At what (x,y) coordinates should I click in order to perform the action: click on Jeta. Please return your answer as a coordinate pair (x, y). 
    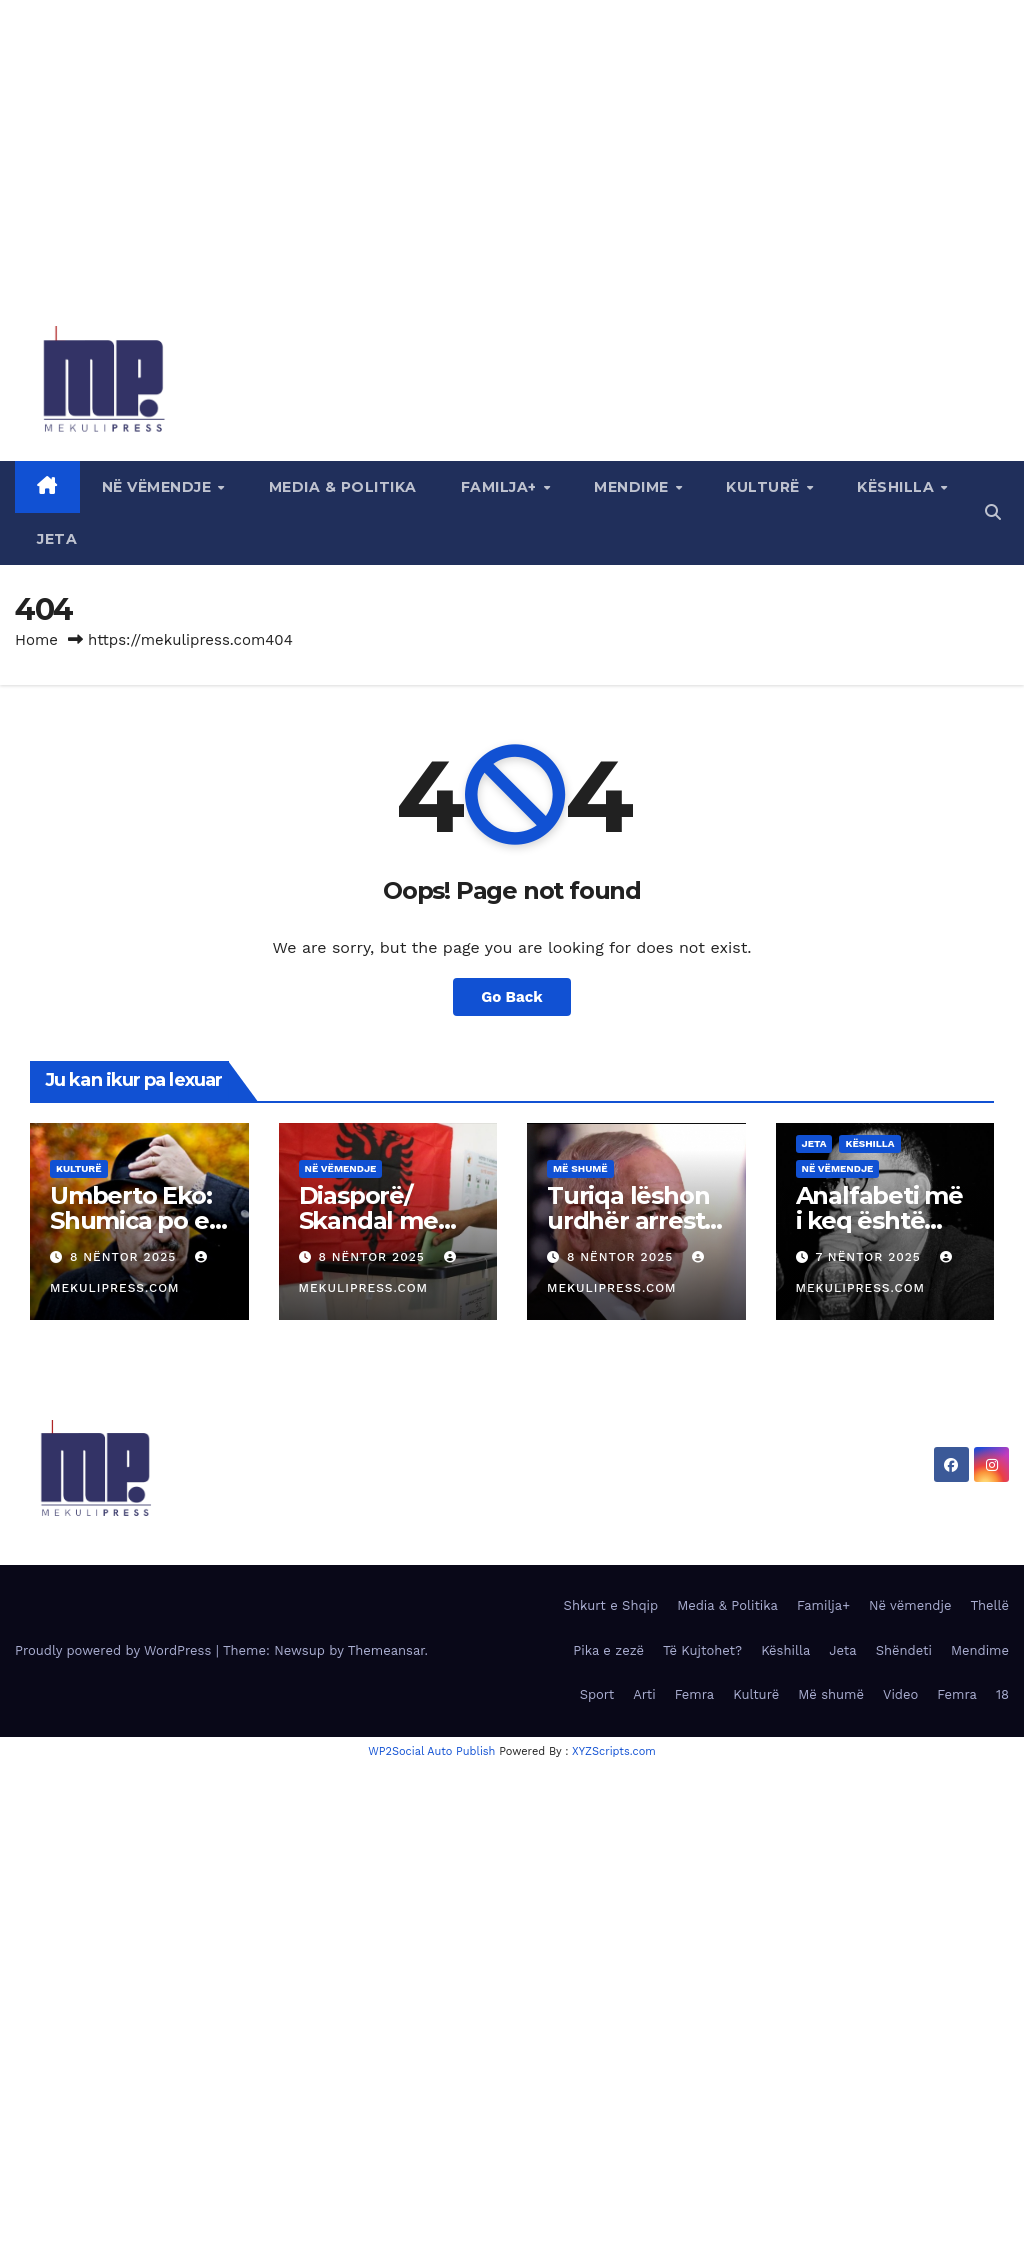
    Looking at the image, I should click on (57, 539).